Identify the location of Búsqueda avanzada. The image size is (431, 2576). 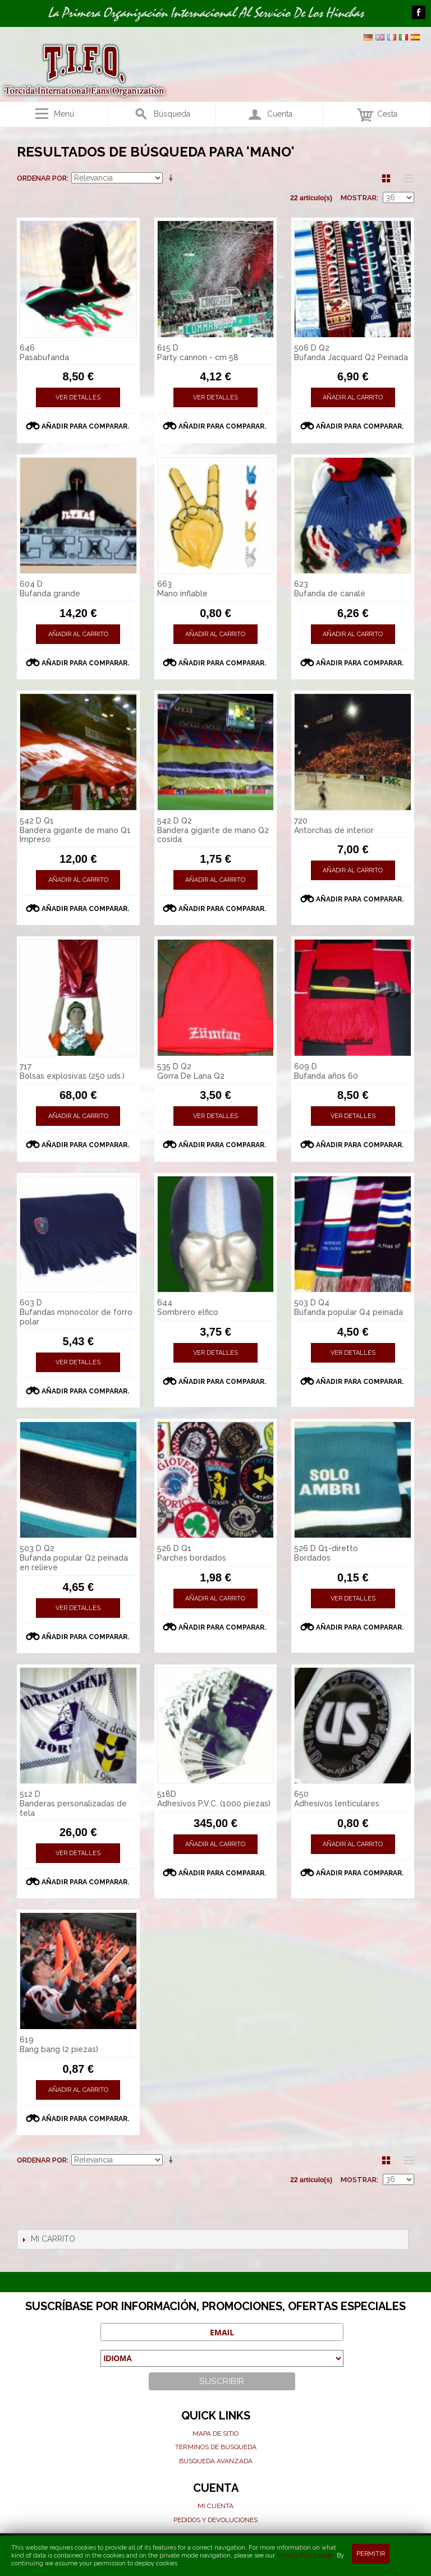
(216, 2461).